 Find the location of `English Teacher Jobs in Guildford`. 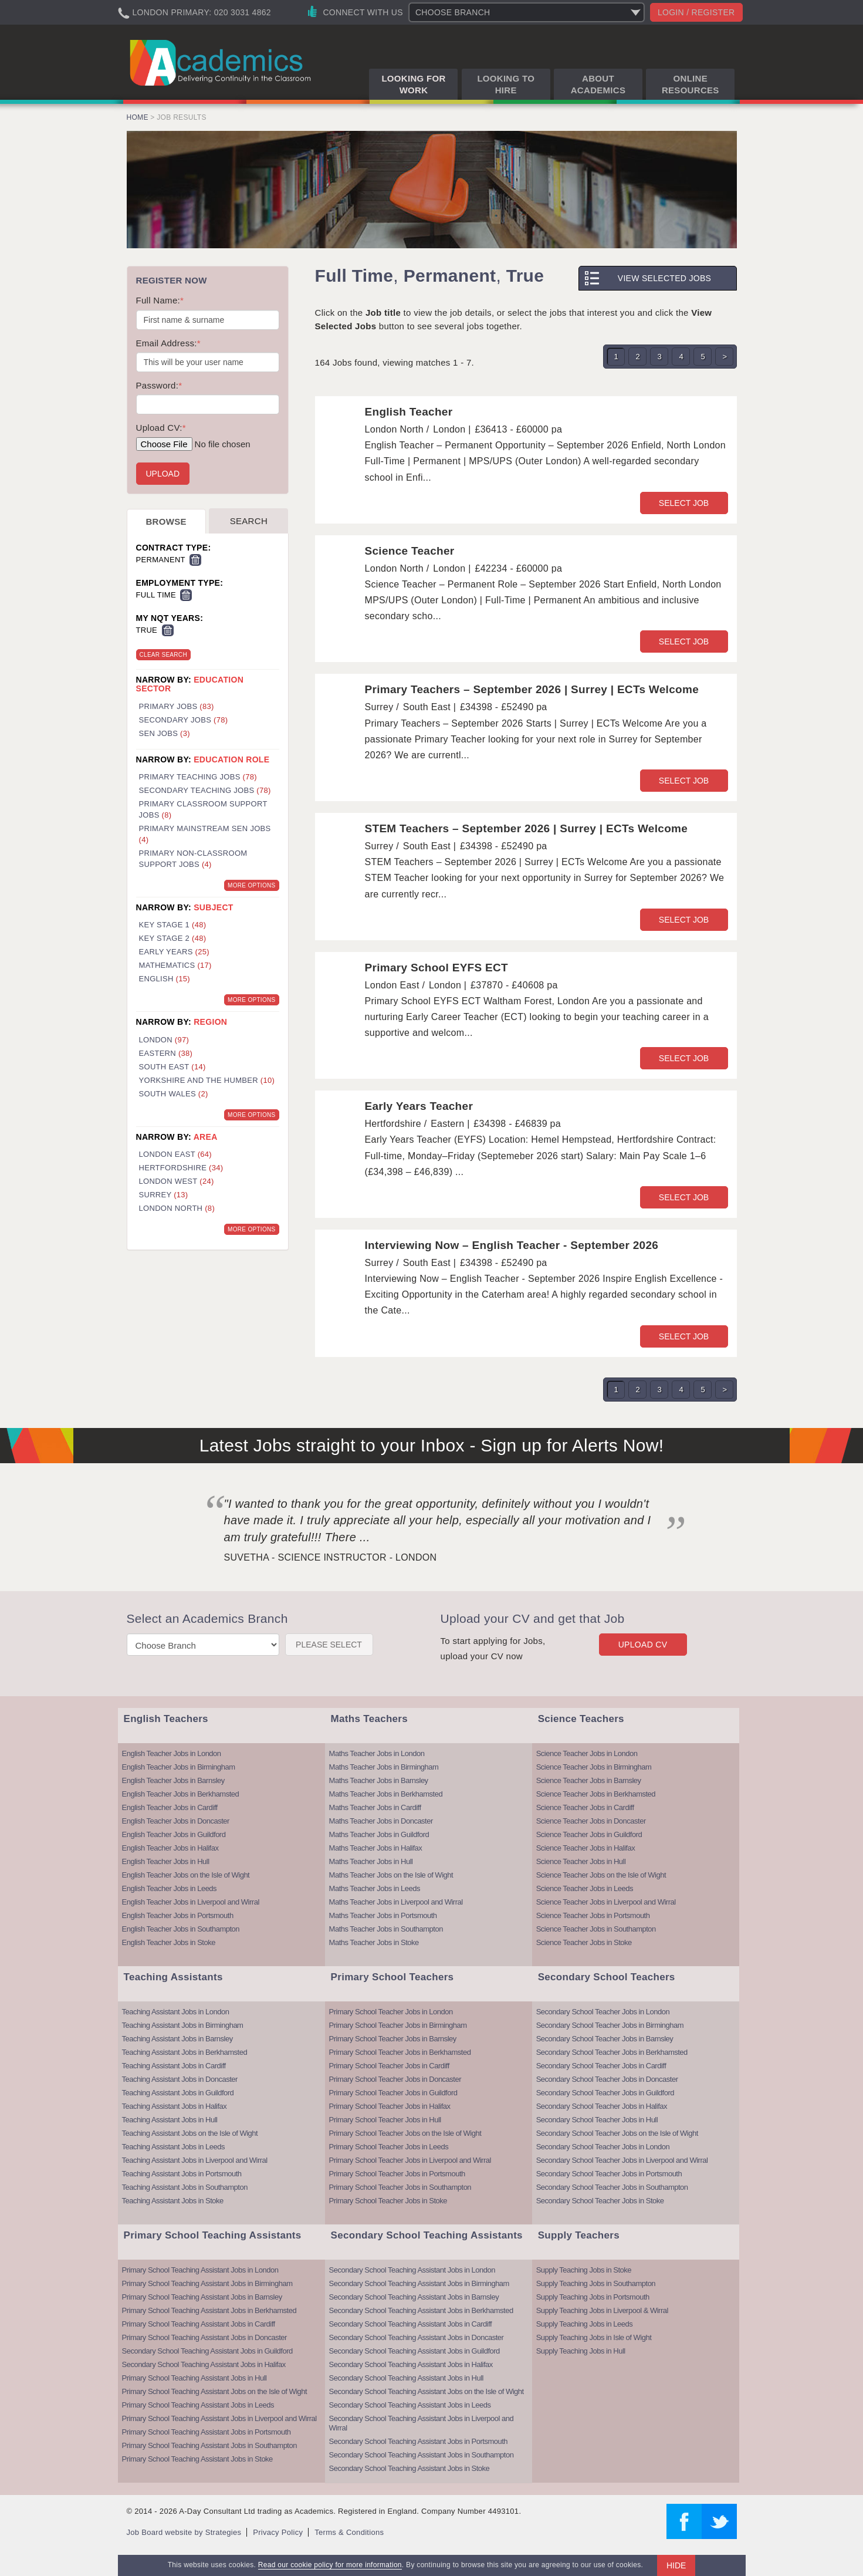

English Teacher Jobs in Guildford is located at coordinates (174, 1834).